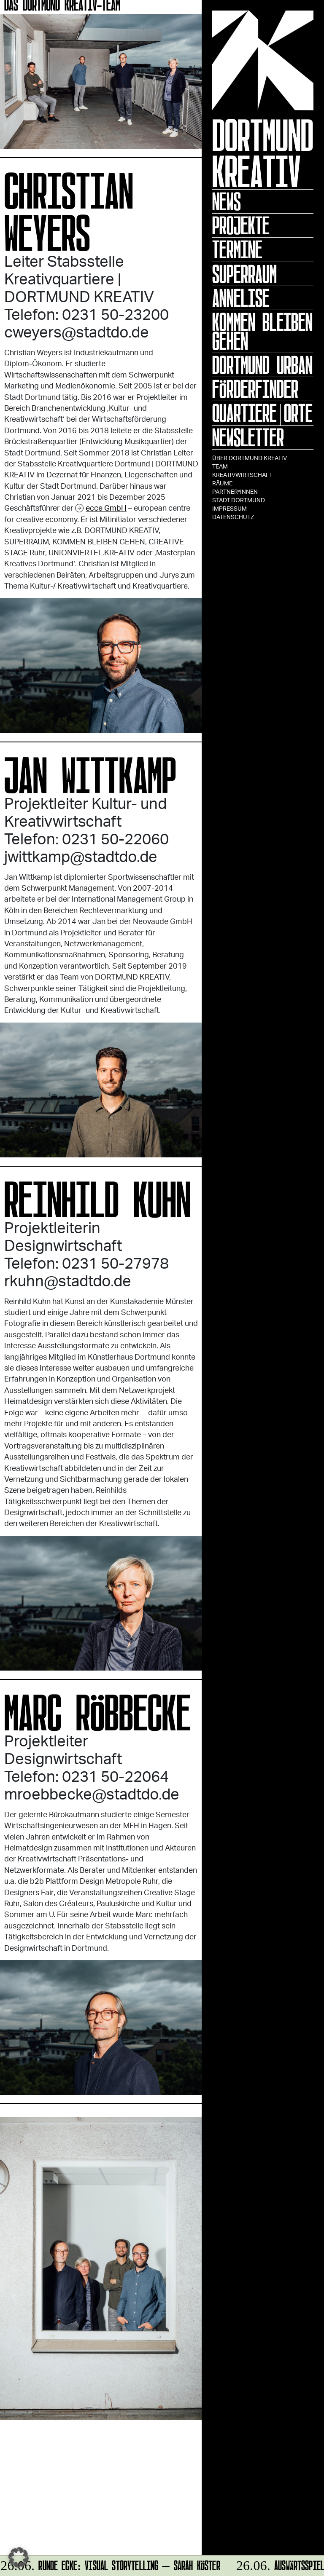  What do you see at coordinates (248, 437) in the screenshot?
I see `Newsletter` at bounding box center [248, 437].